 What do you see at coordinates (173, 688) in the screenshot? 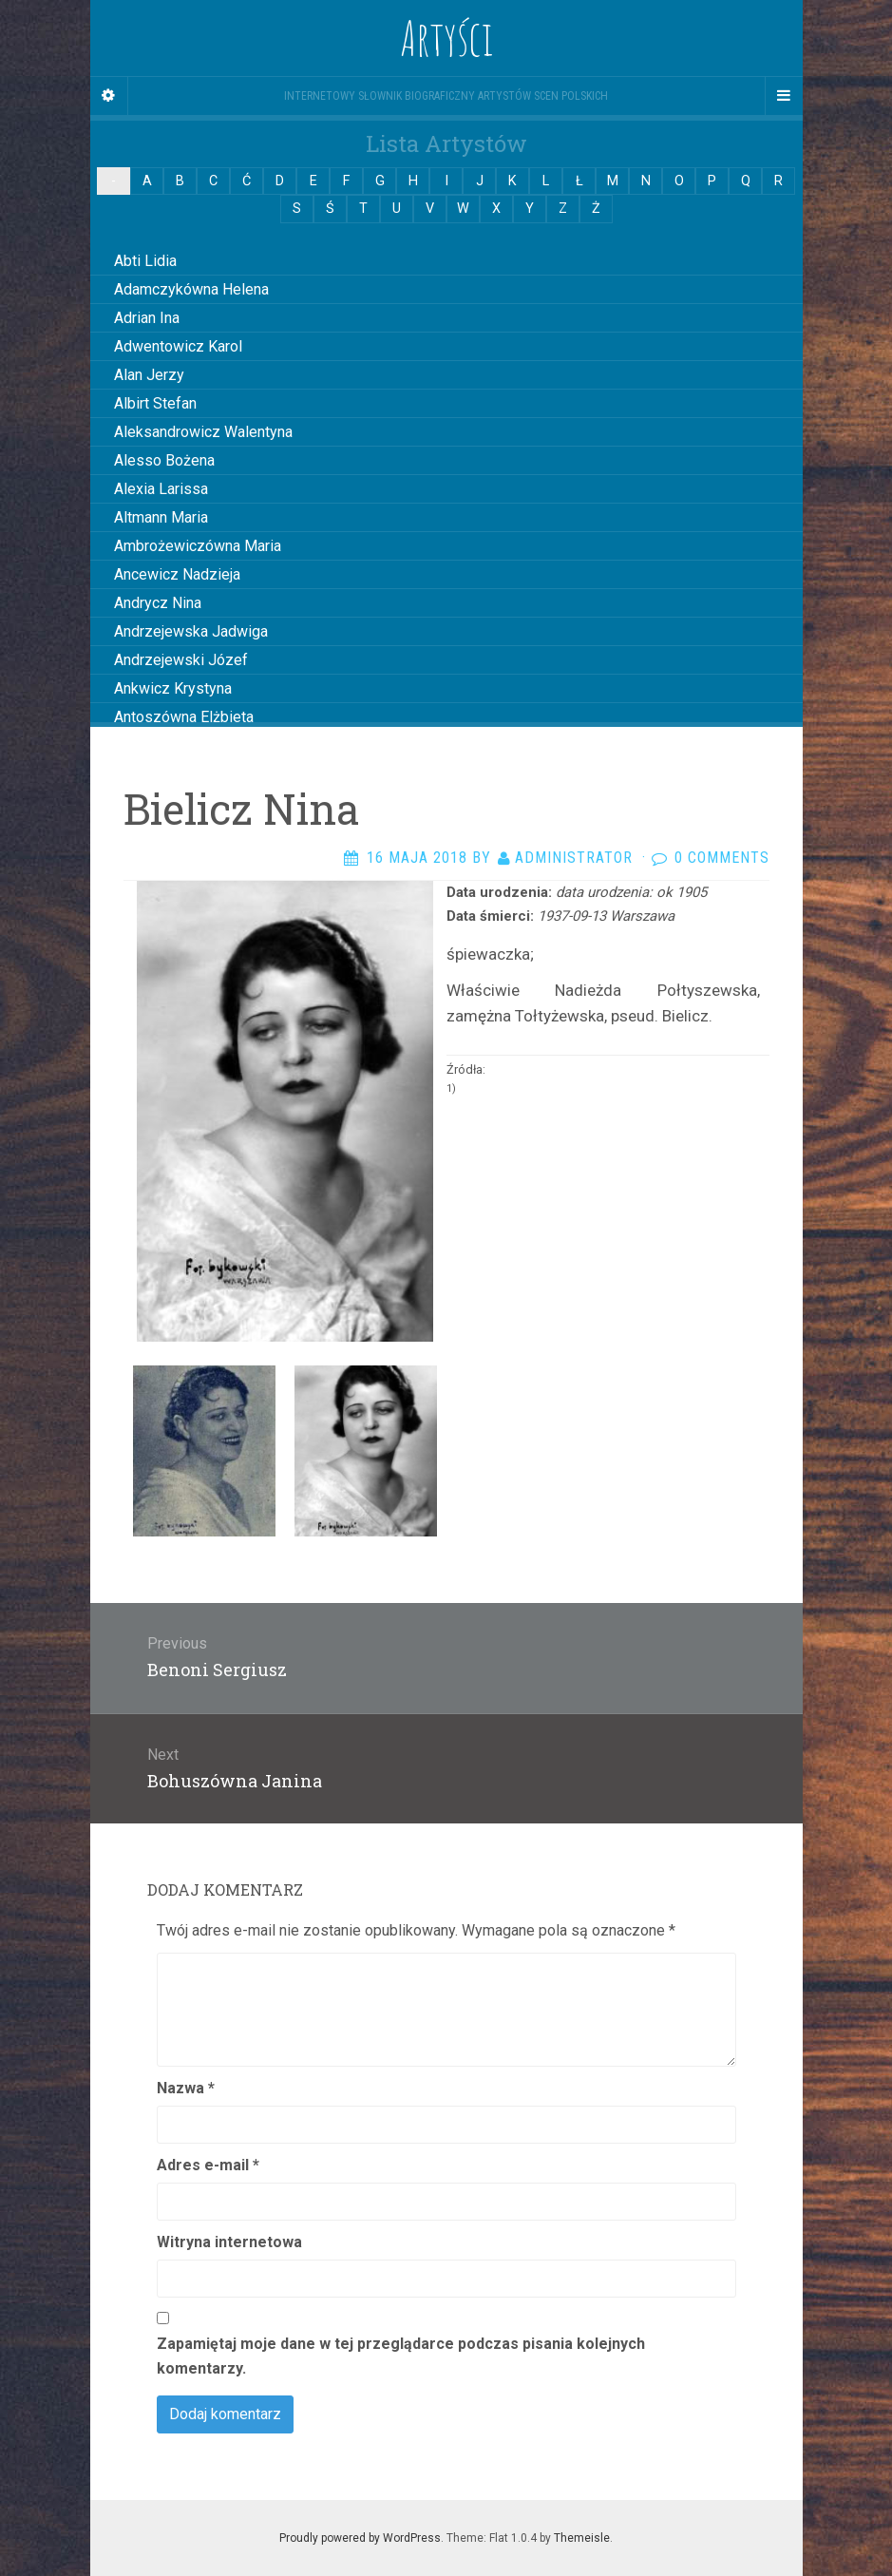
I see `Ankwicz Krystyna` at bounding box center [173, 688].